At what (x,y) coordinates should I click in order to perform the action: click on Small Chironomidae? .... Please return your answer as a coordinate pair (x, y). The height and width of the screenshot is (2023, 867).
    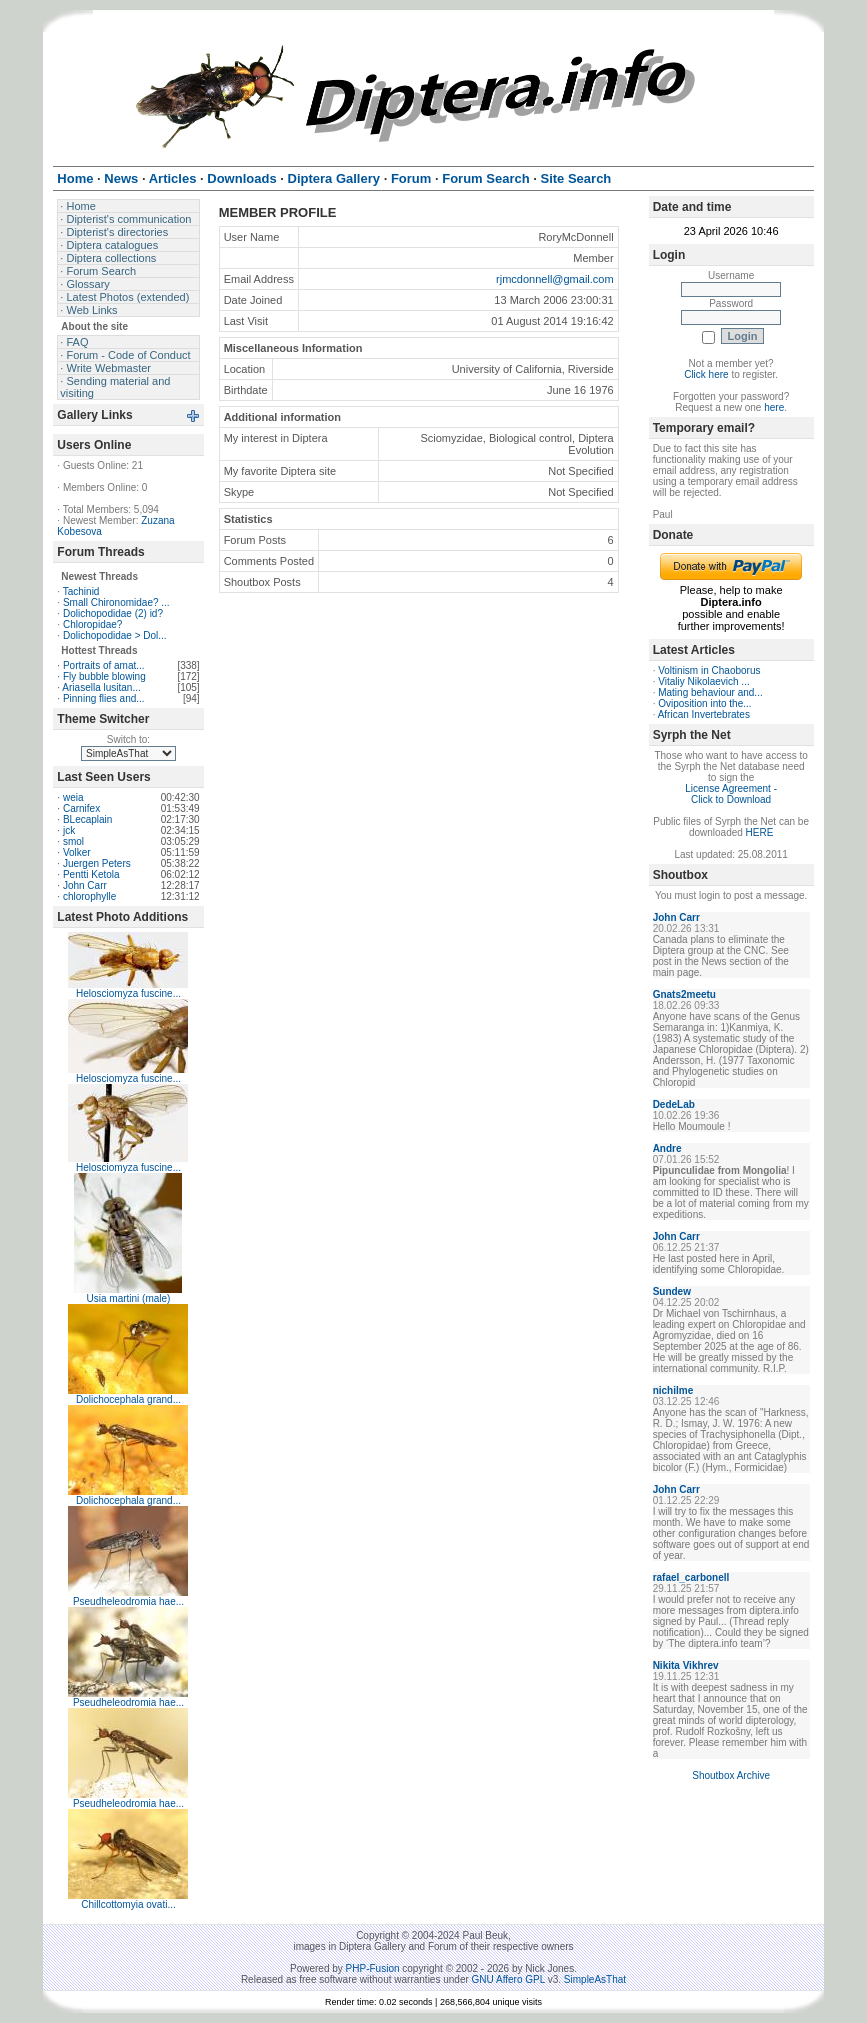
    Looking at the image, I should click on (116, 602).